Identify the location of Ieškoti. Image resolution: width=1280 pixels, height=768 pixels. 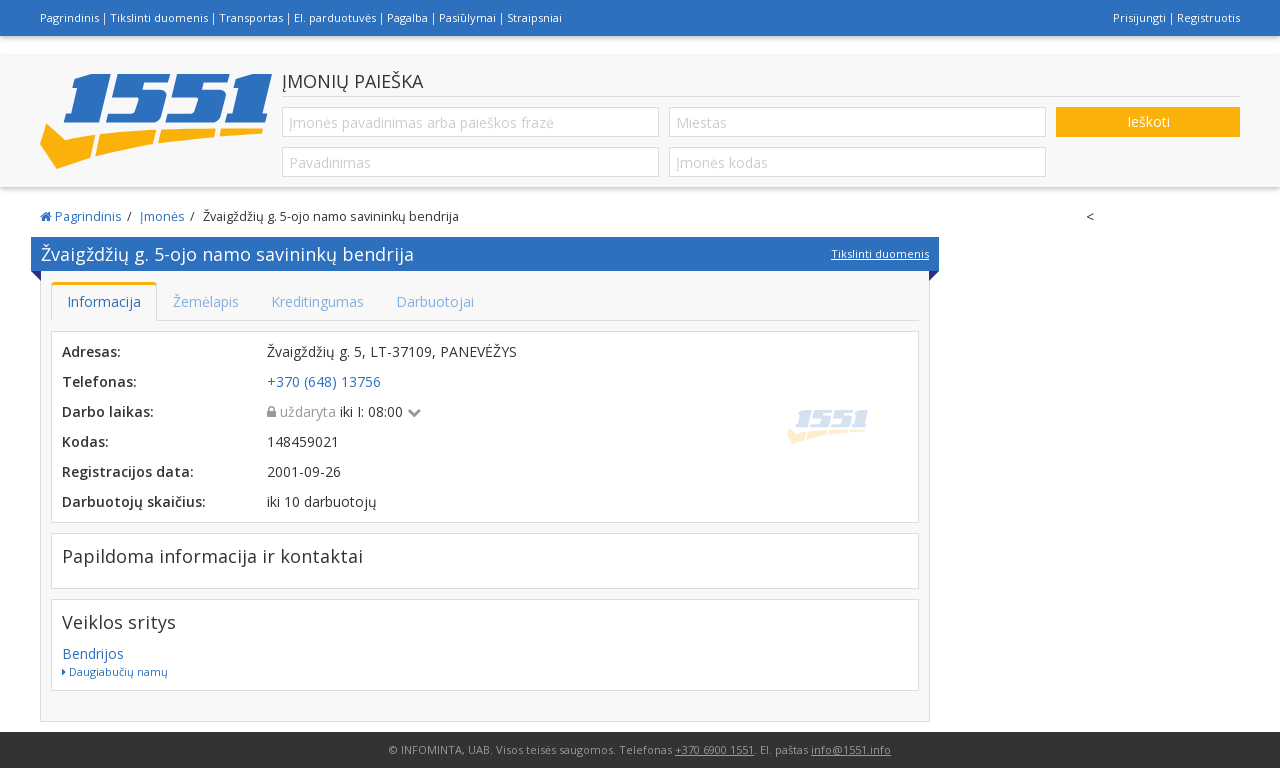
(1148, 121).